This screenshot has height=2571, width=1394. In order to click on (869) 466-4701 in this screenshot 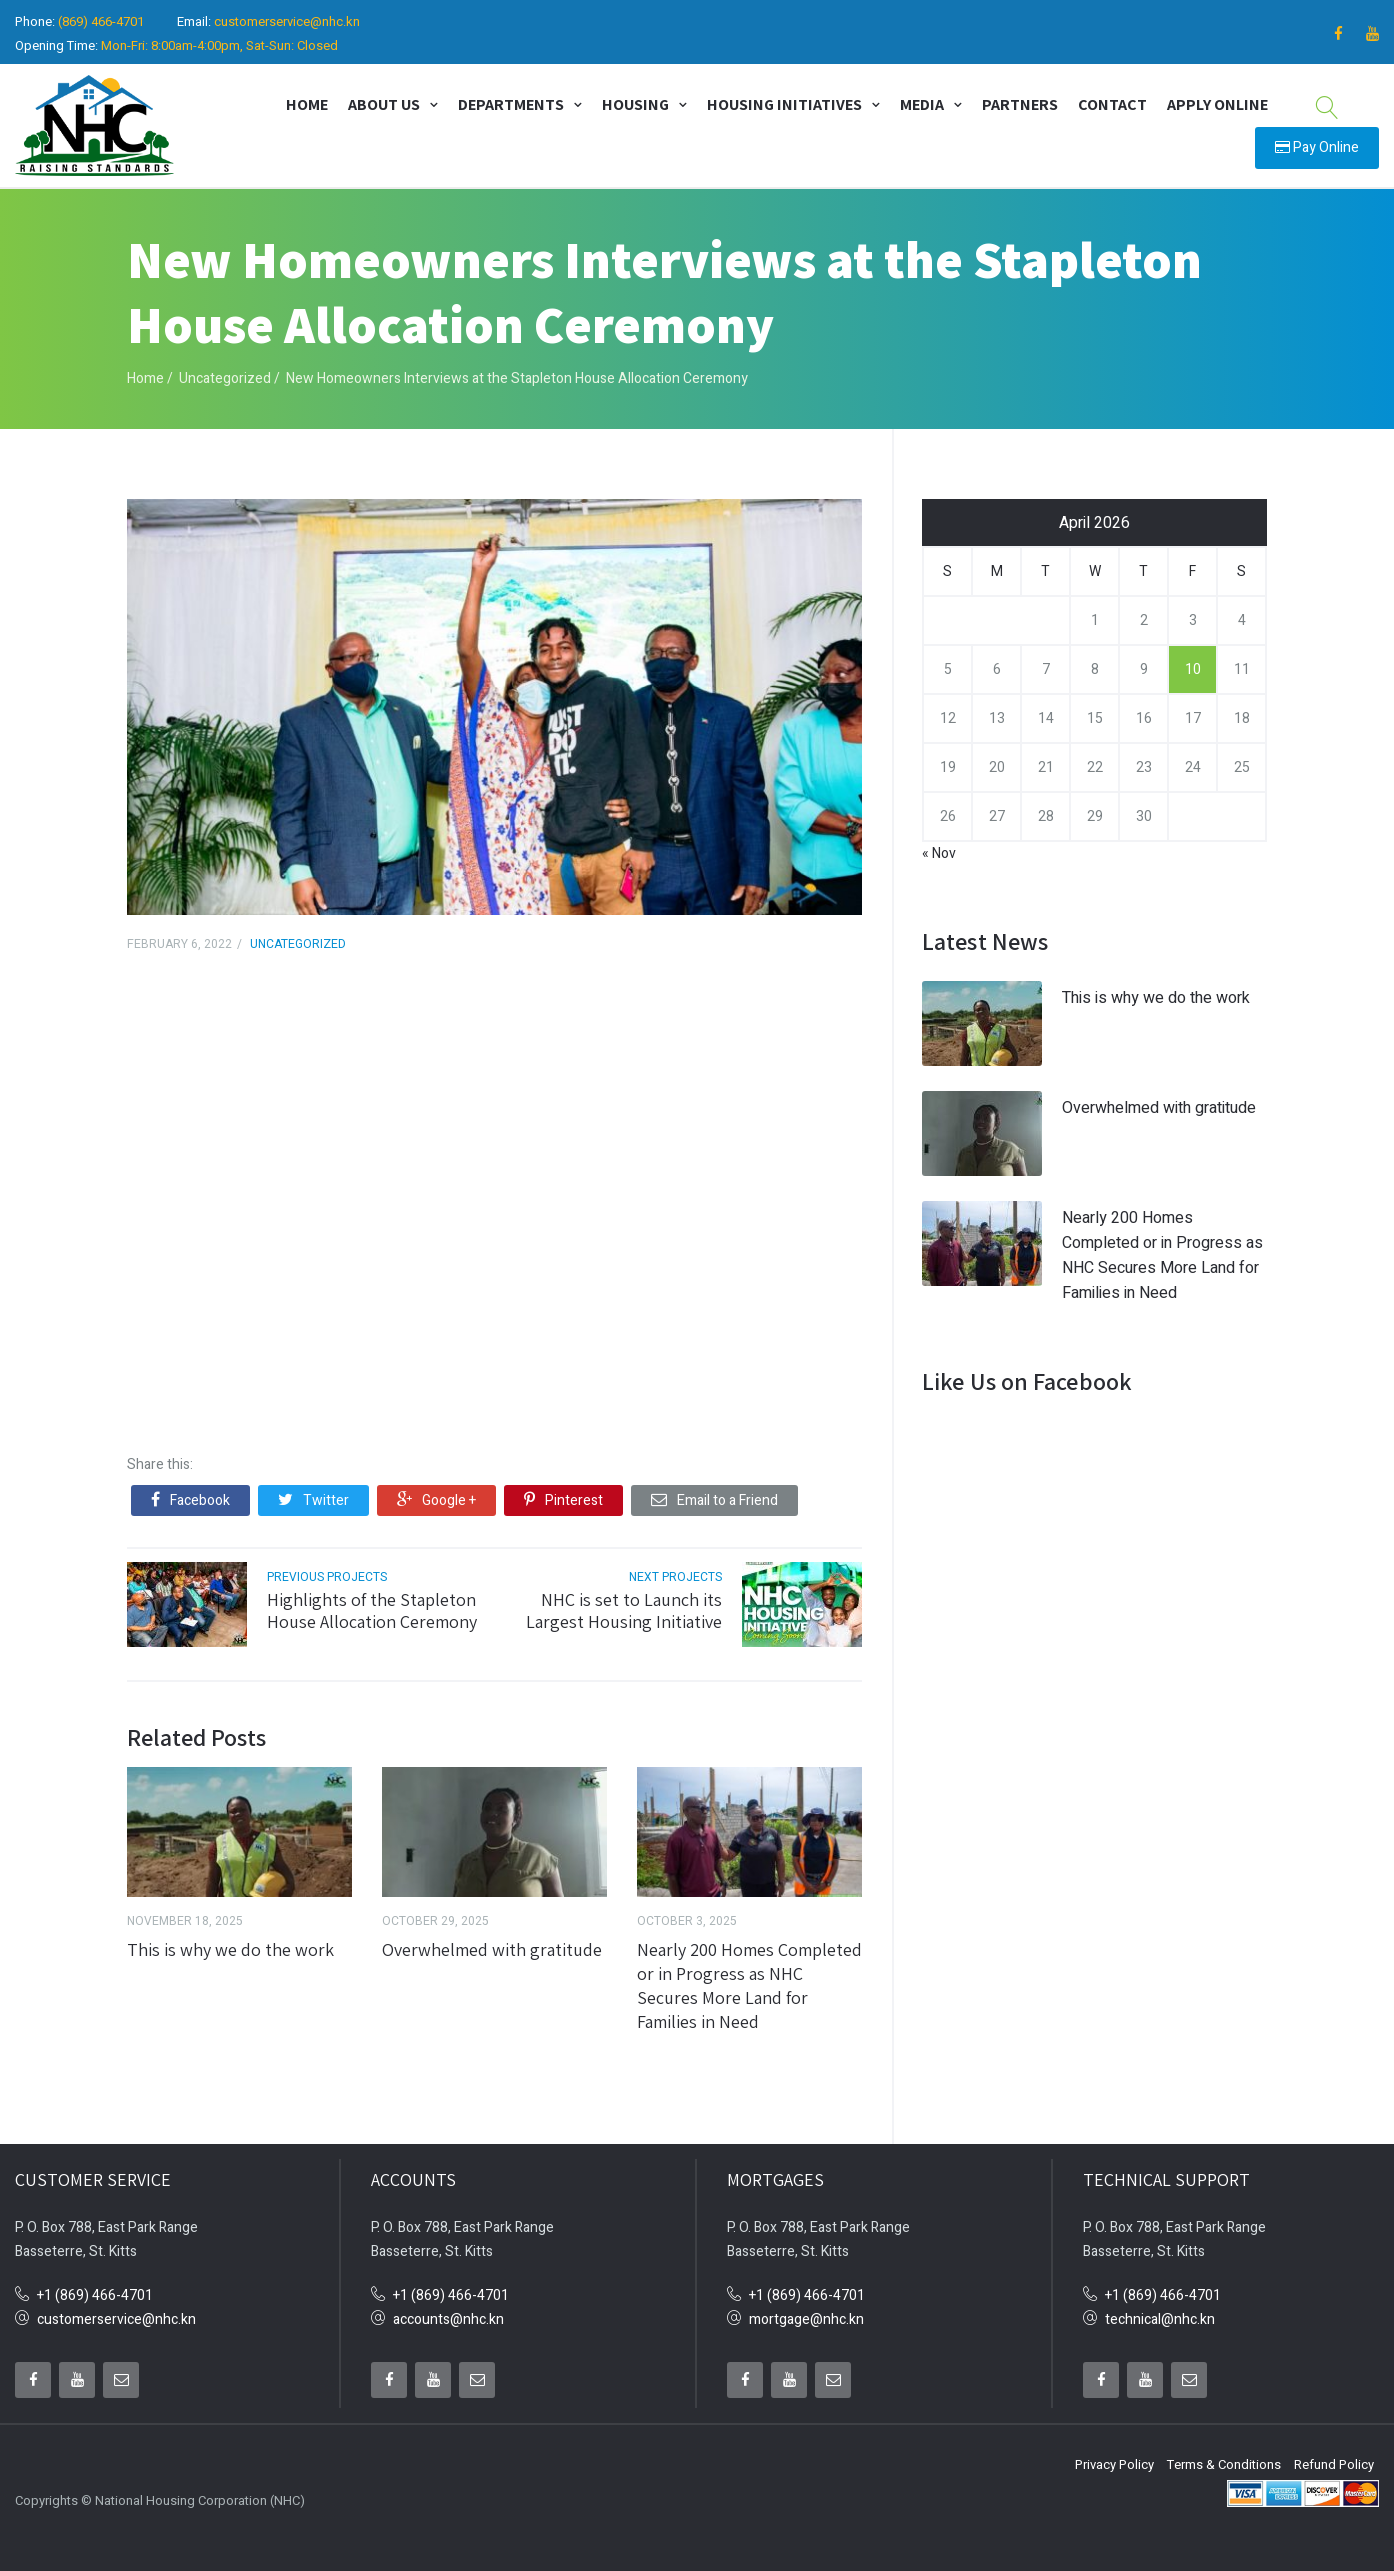, I will do `click(101, 21)`.